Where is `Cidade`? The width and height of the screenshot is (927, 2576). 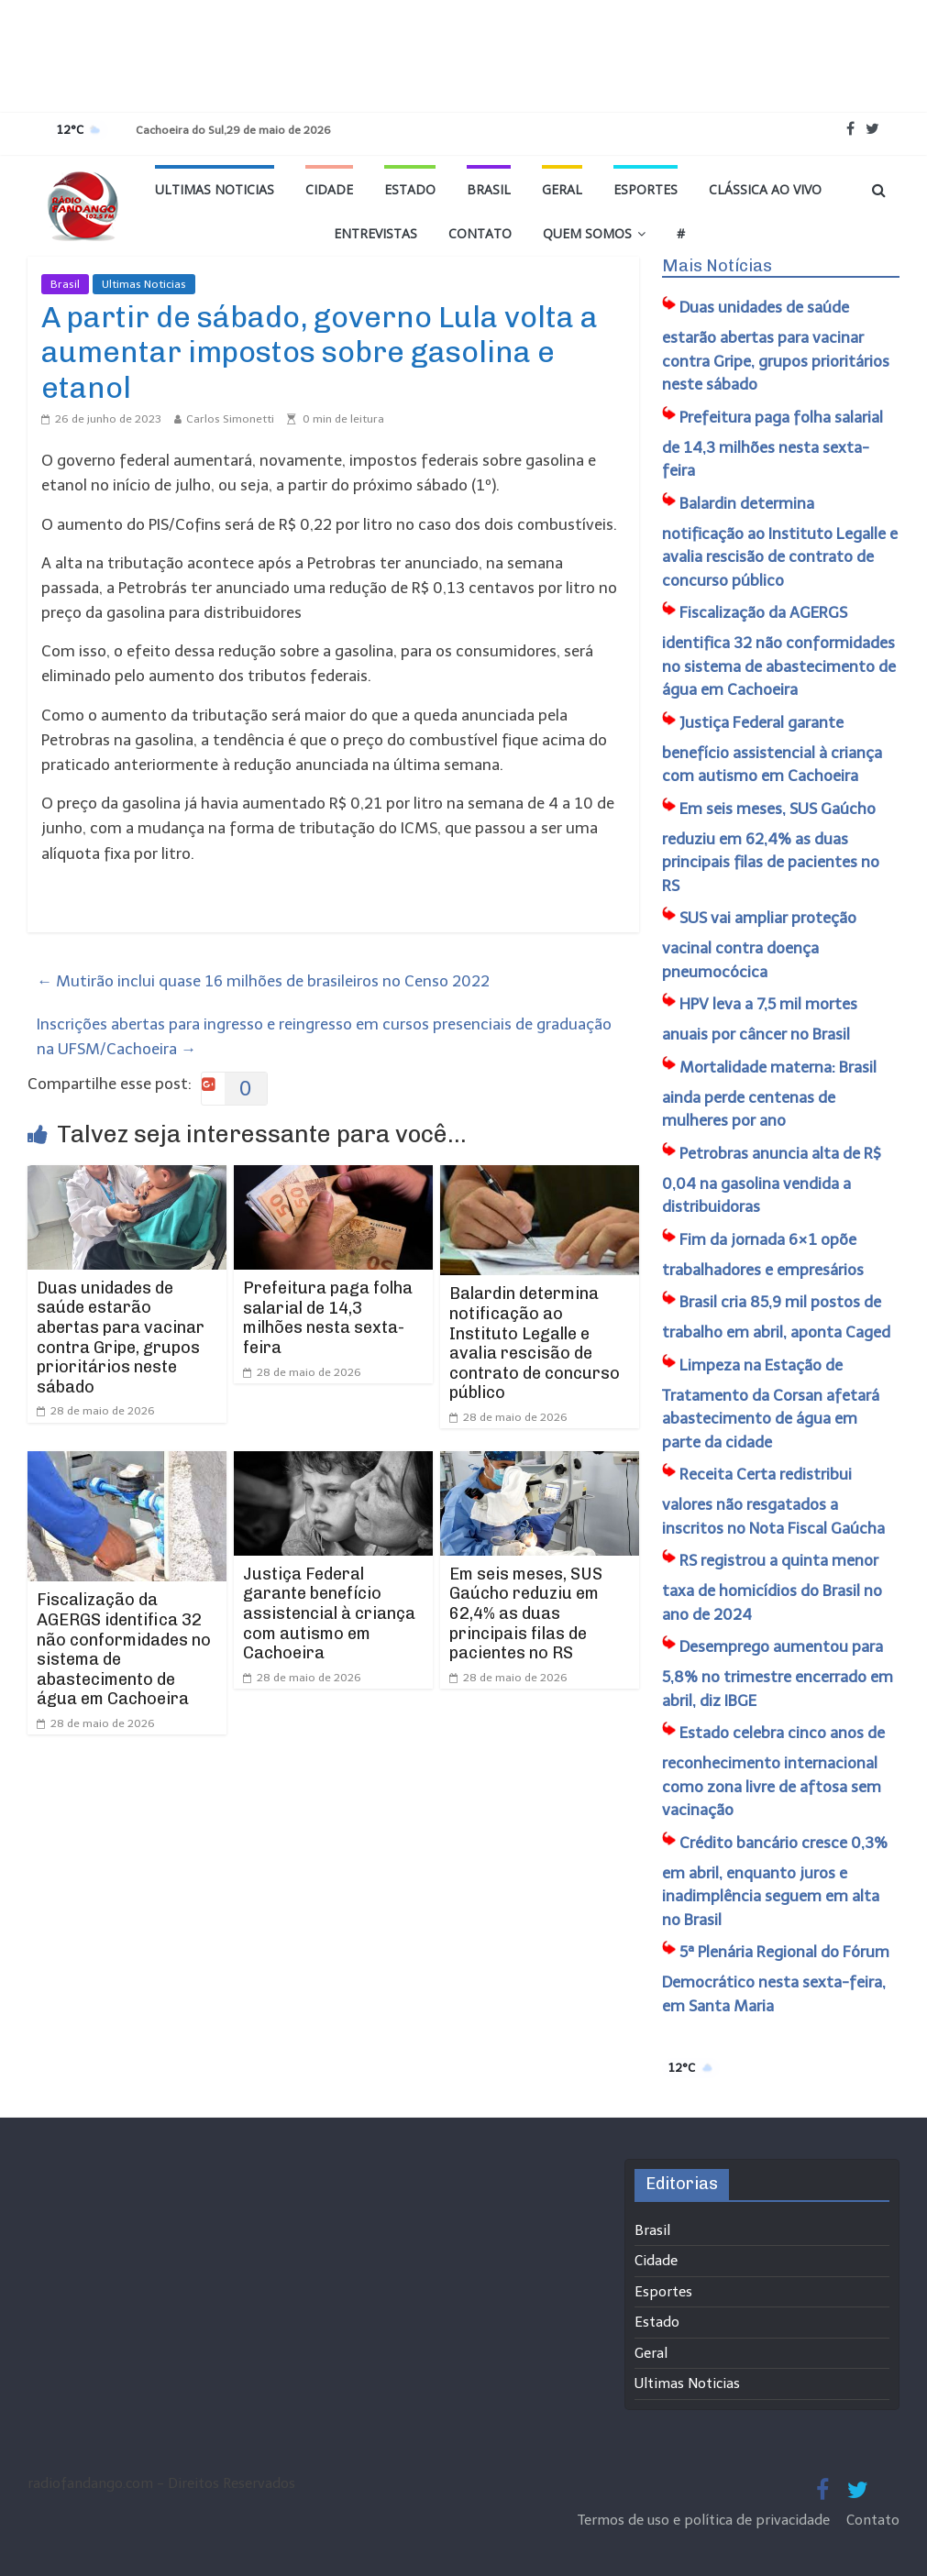 Cidade is located at coordinates (329, 189).